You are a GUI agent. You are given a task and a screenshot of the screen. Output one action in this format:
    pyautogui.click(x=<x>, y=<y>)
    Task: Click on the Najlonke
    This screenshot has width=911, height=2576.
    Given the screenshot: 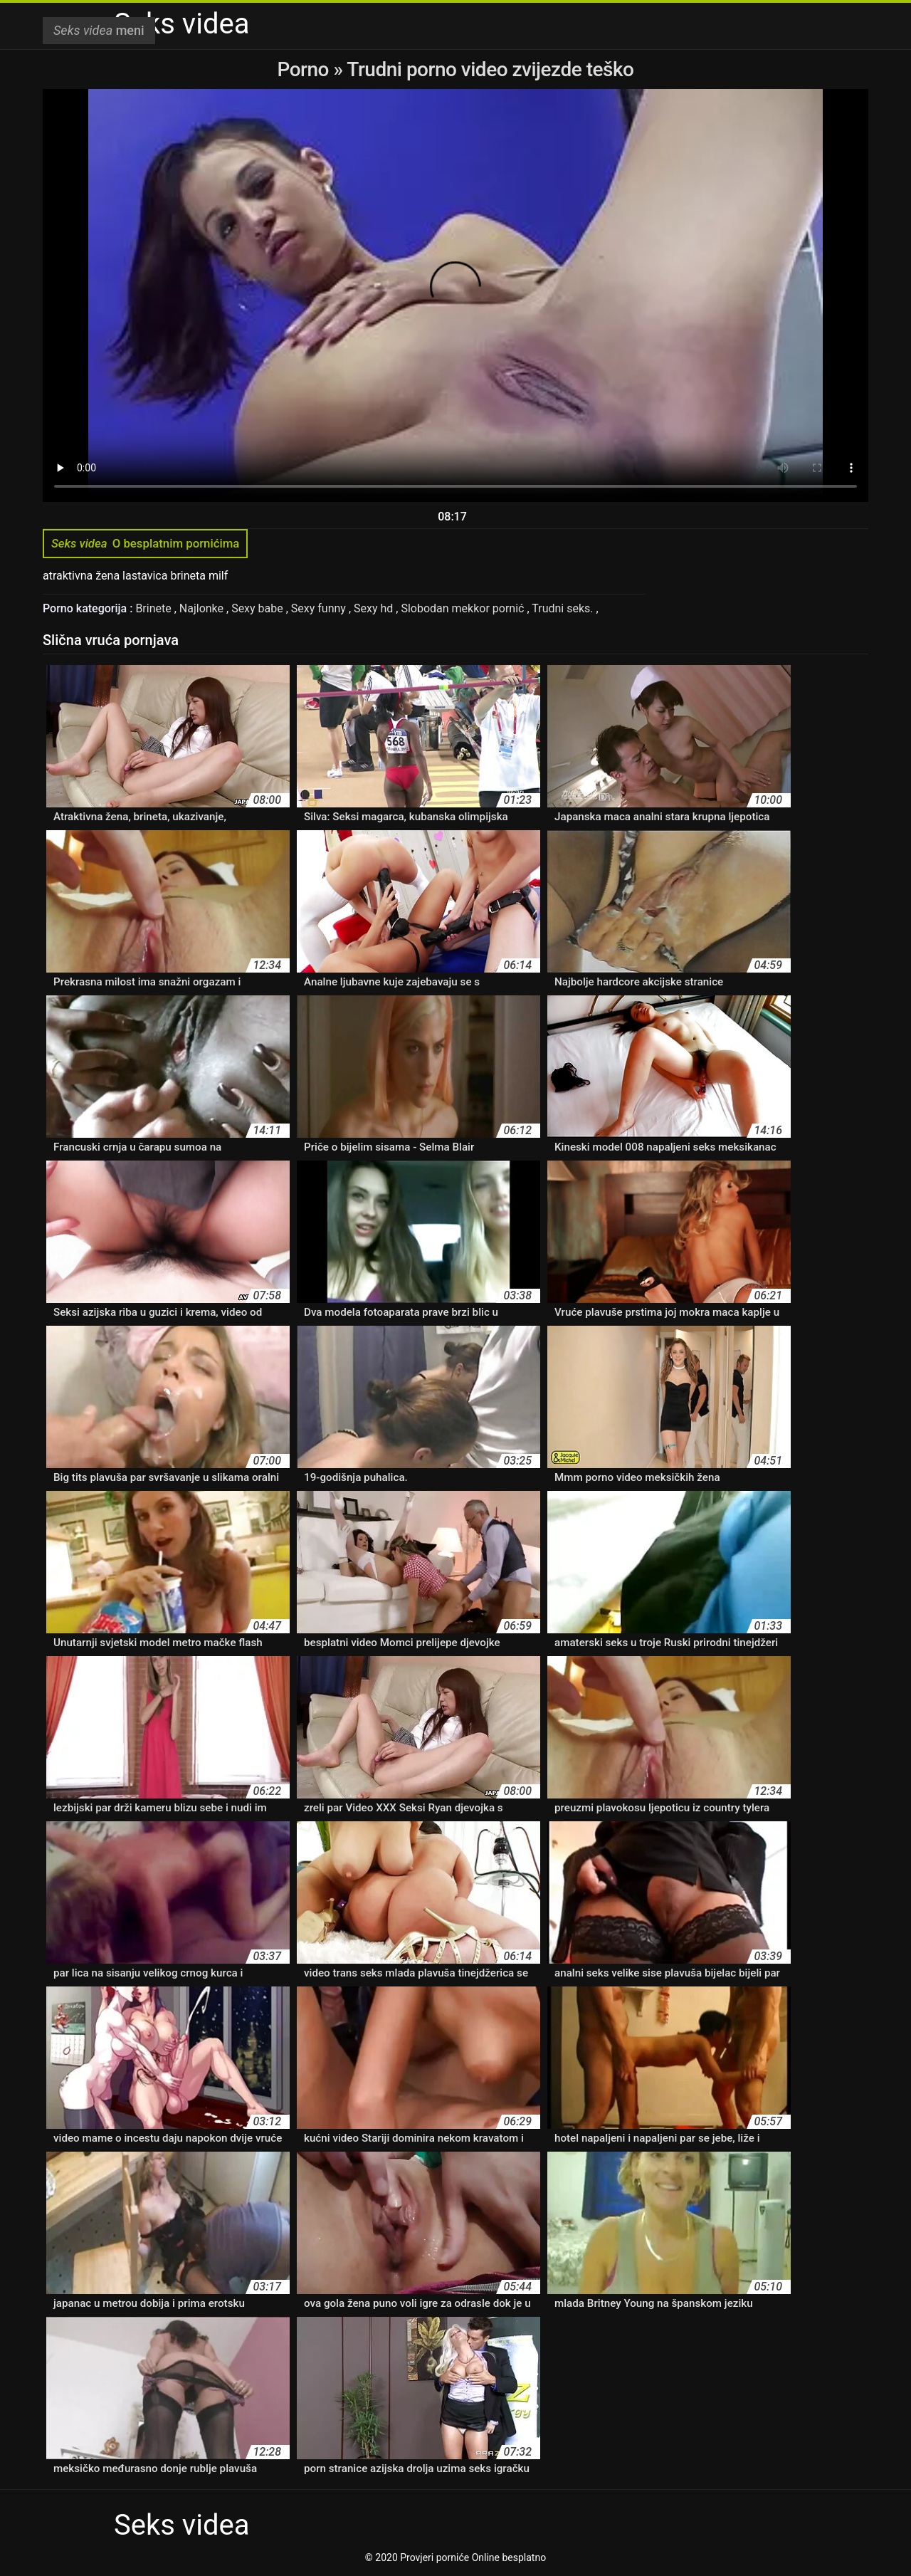 What is the action you would take?
    pyautogui.click(x=202, y=608)
    